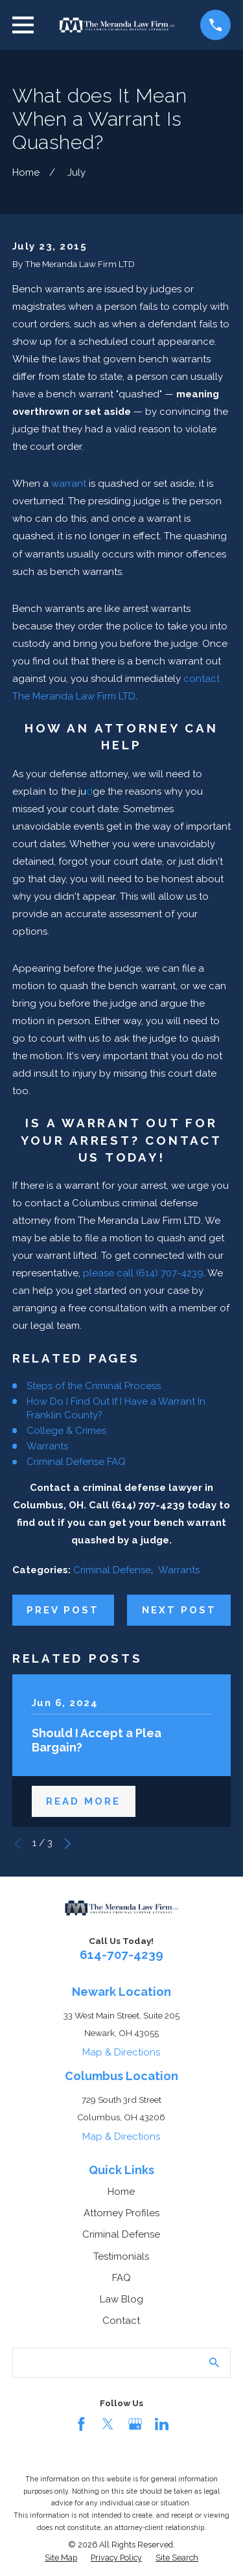 This screenshot has width=243, height=2576. Describe the element at coordinates (66, 1430) in the screenshot. I see `College & Crimes` at that location.